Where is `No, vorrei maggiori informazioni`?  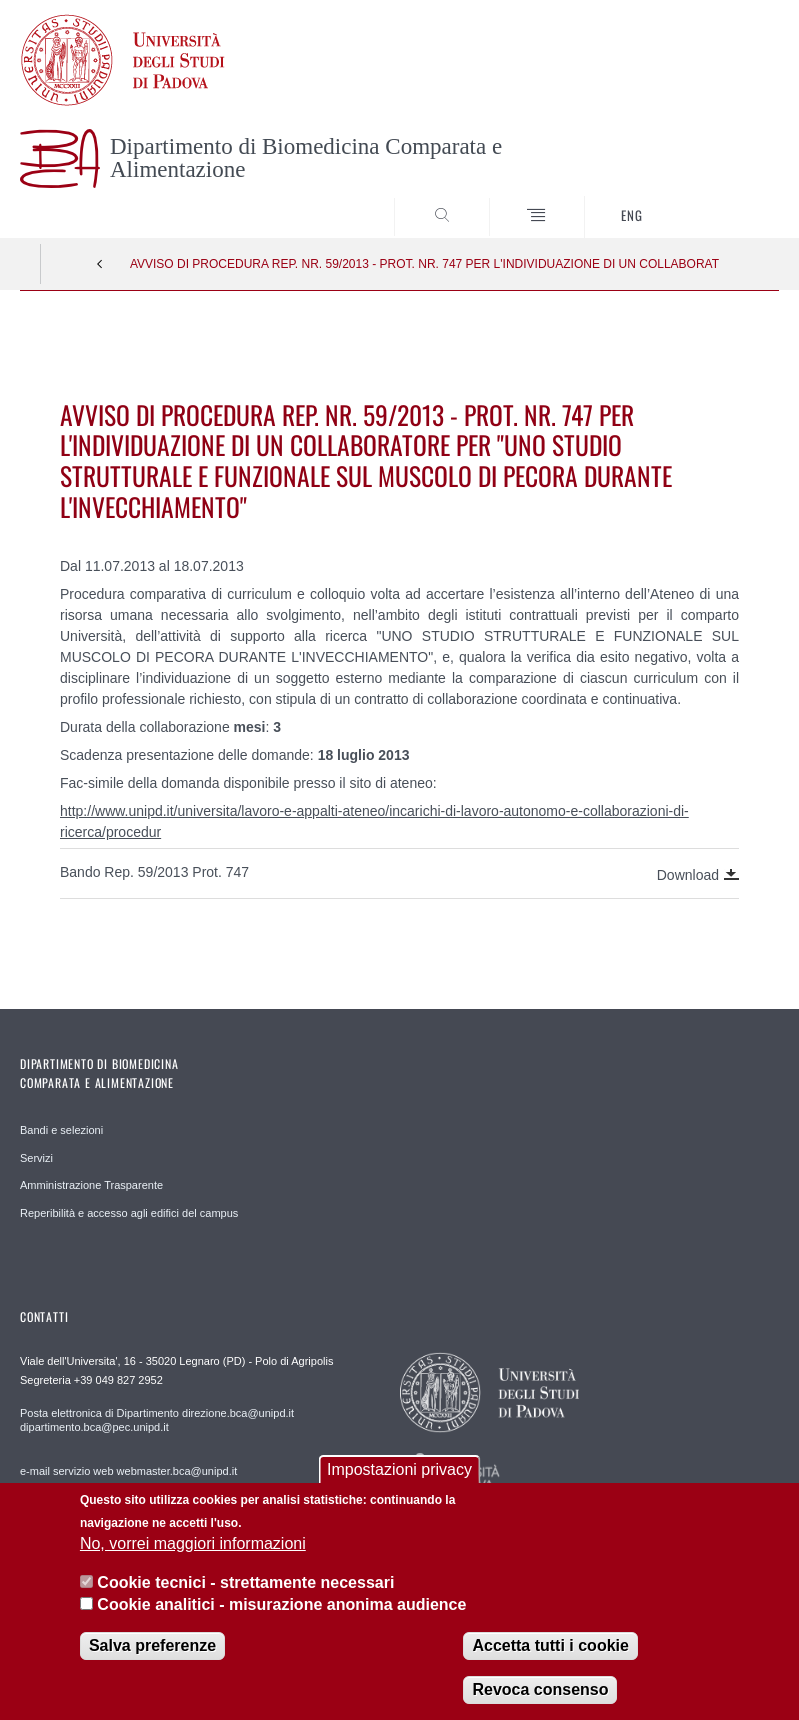 No, vorrei maggiori informazioni is located at coordinates (193, 1560).